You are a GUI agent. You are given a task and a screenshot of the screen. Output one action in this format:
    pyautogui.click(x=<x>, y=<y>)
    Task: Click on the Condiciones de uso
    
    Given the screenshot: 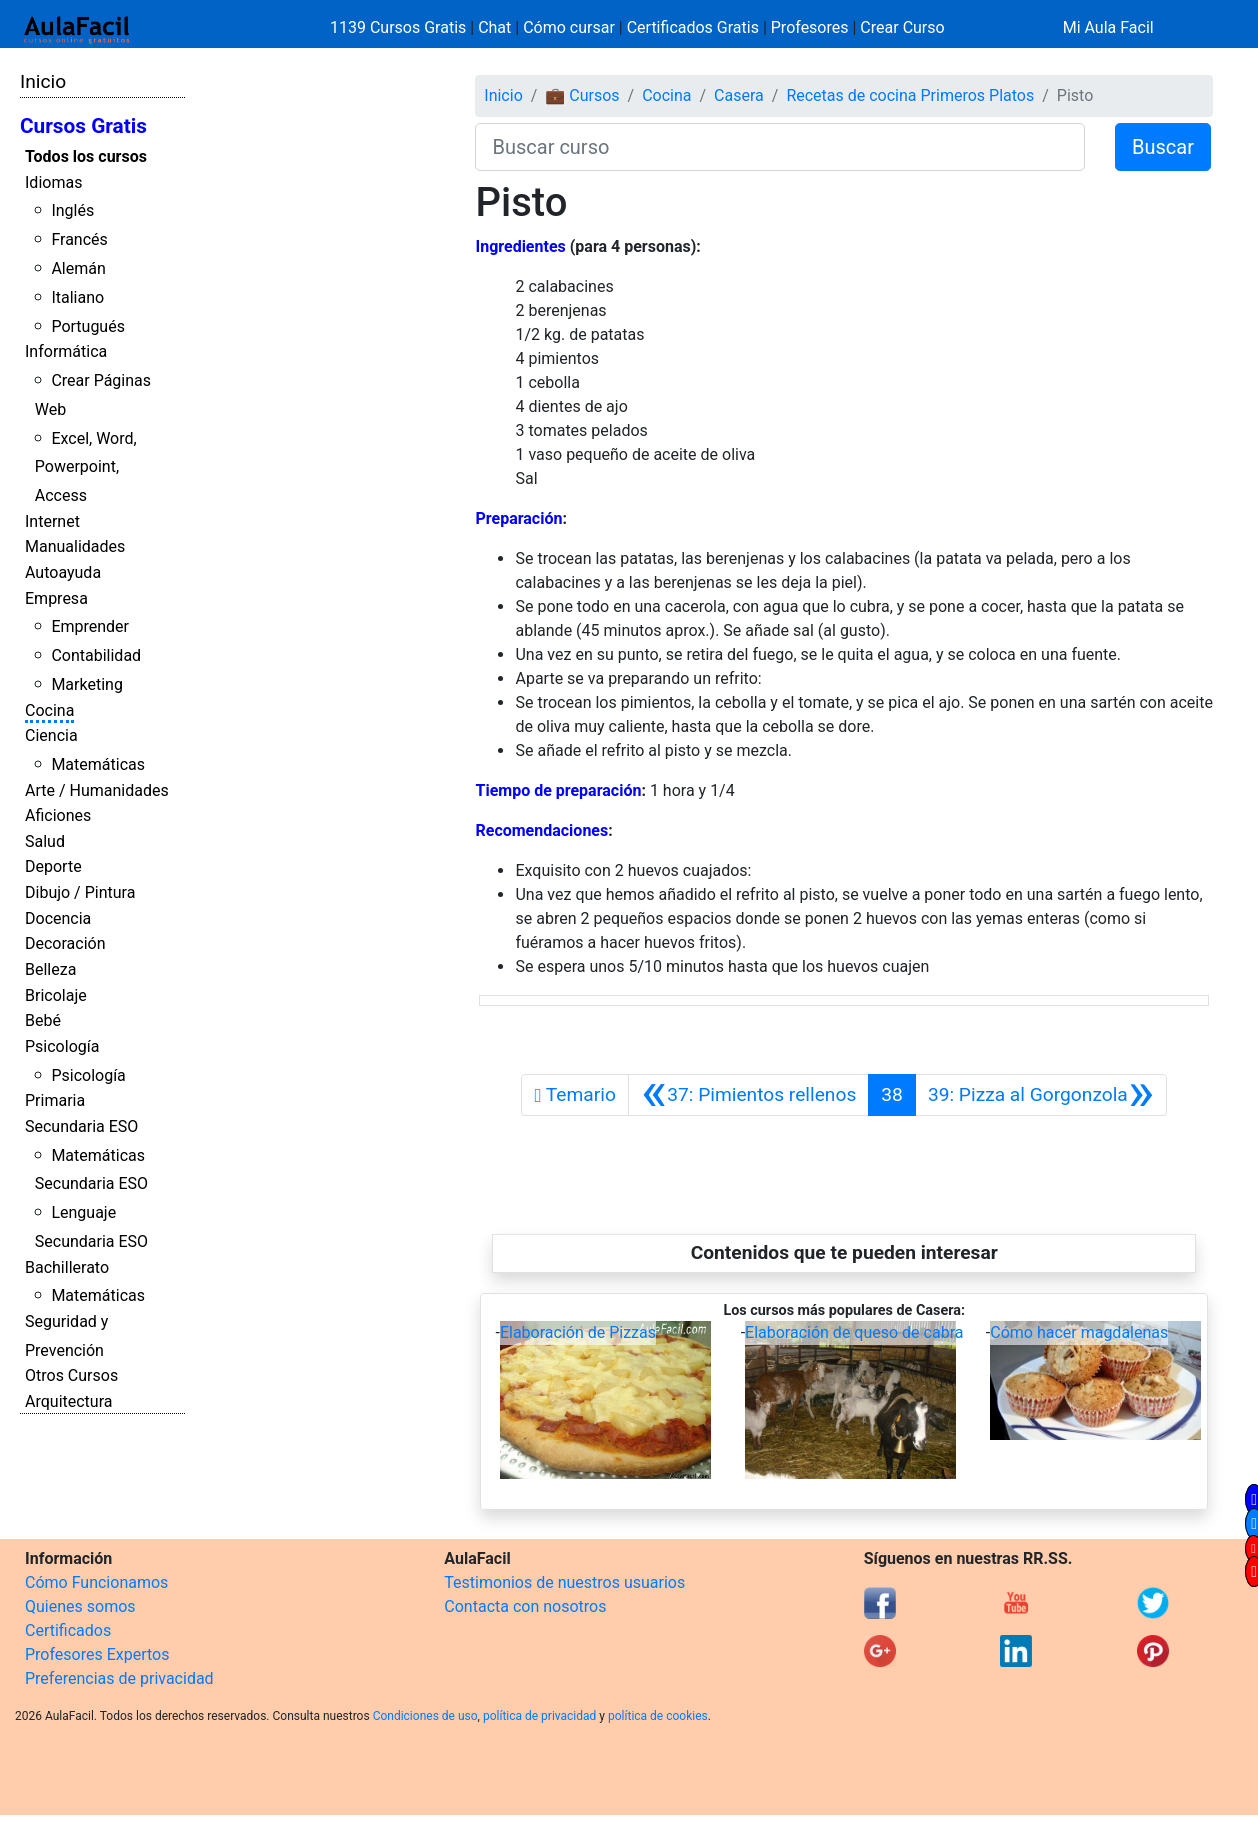 What is the action you would take?
    pyautogui.click(x=425, y=1716)
    